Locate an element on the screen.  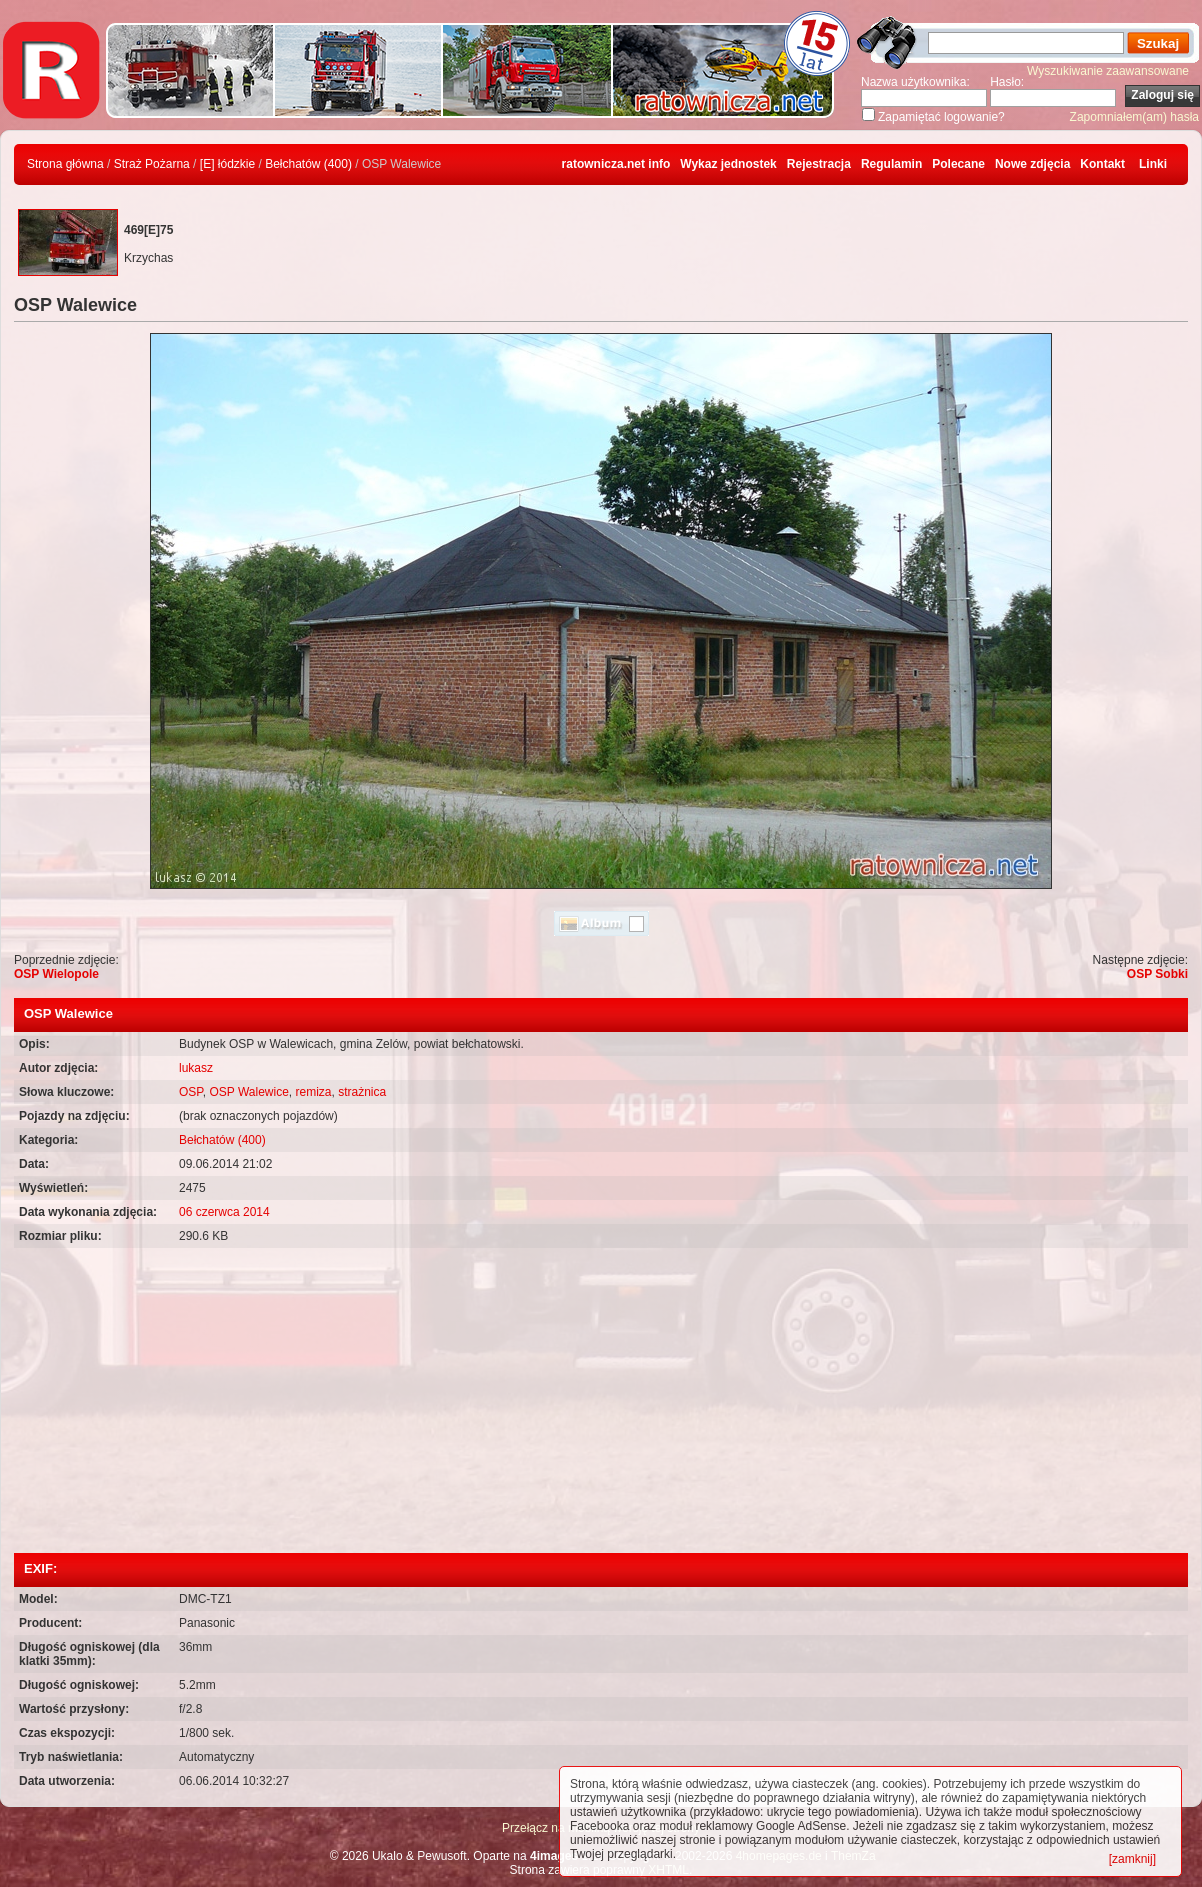
Wyszukiwanie zaawansowane is located at coordinates (1108, 71).